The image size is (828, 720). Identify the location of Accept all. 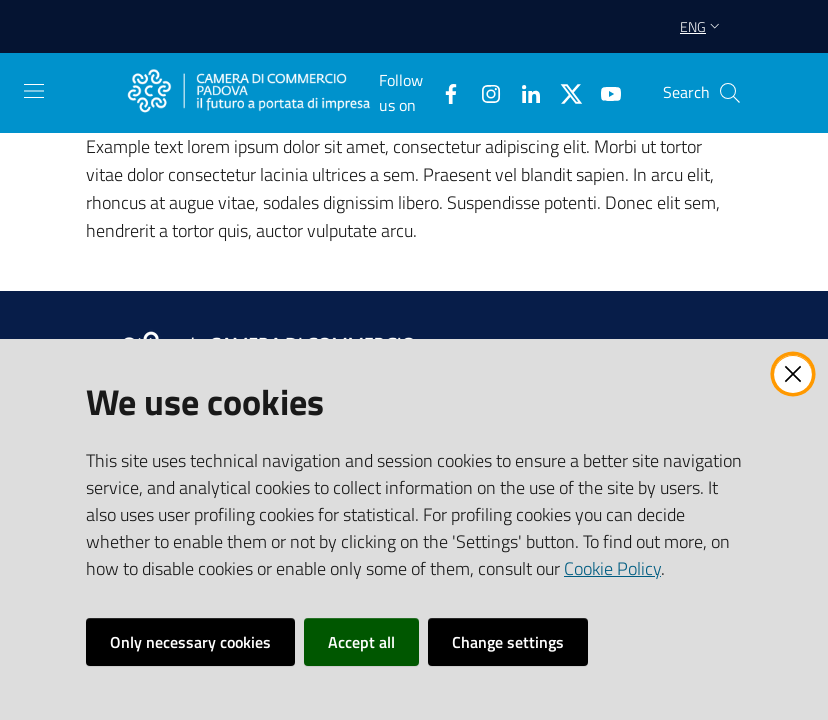
(361, 642).